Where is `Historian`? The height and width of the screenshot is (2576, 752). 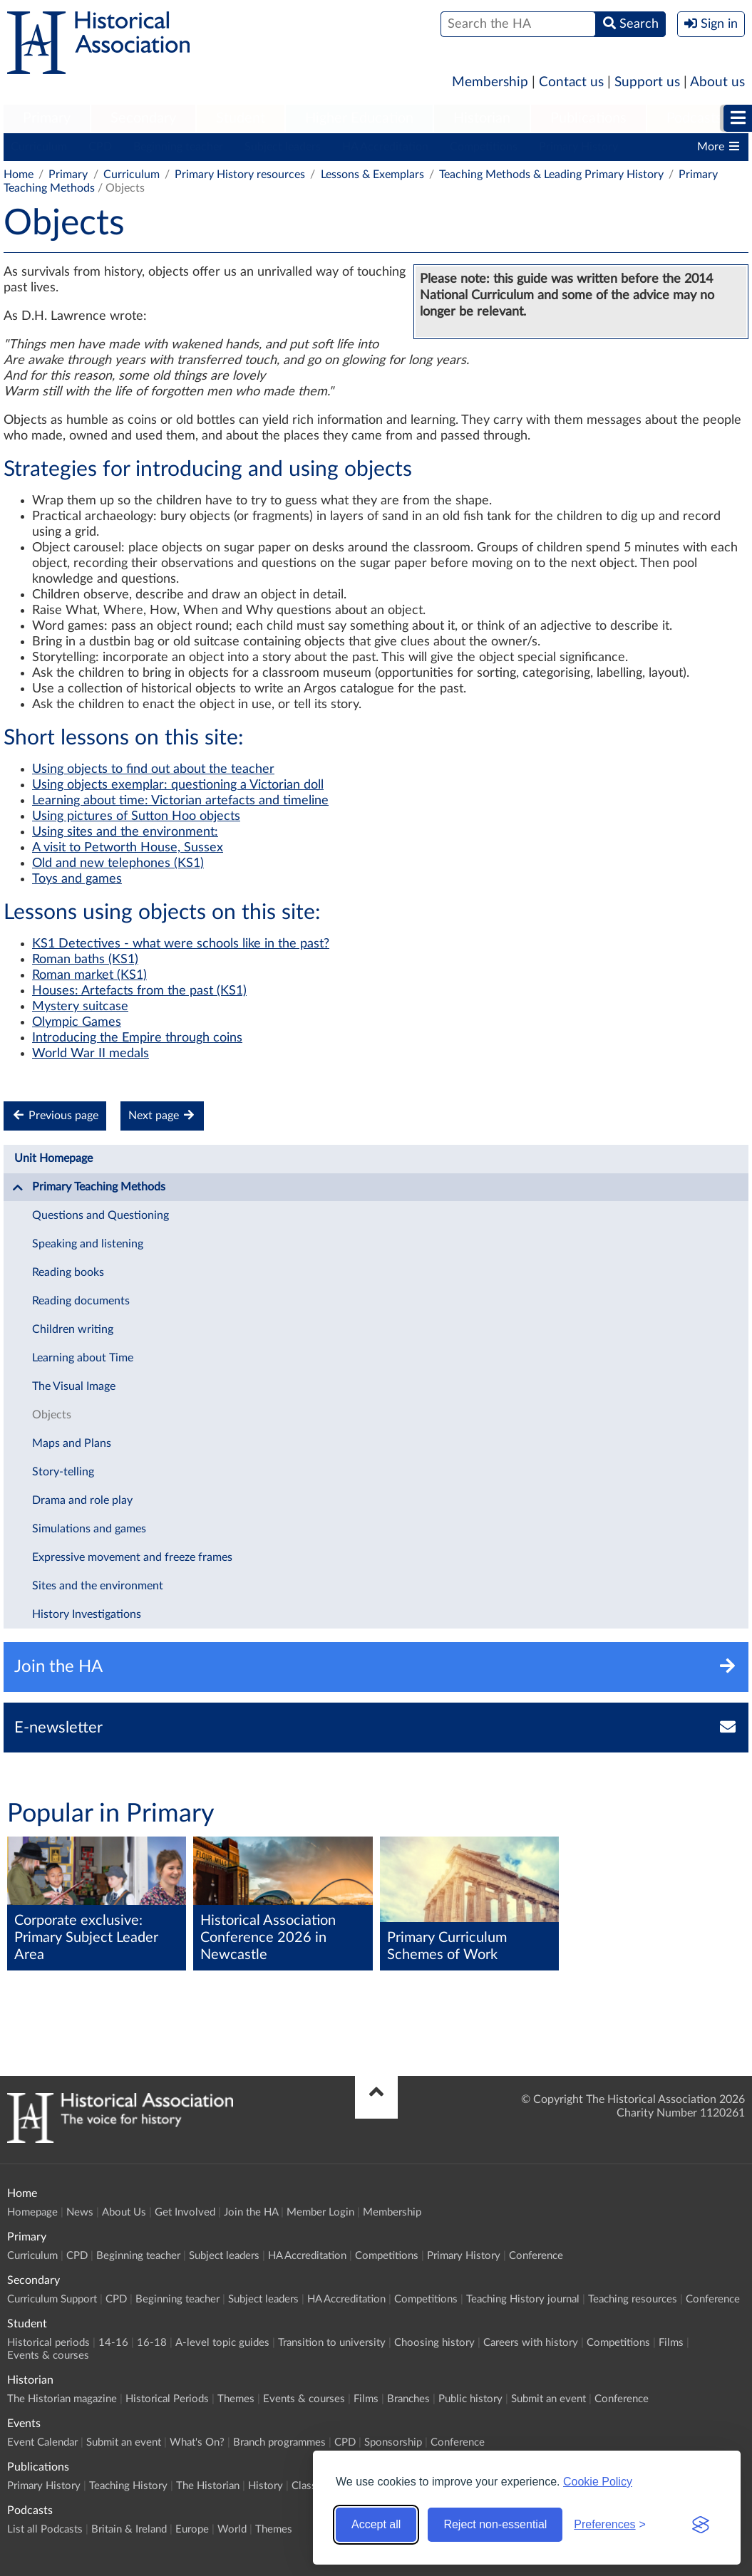 Historian is located at coordinates (481, 118).